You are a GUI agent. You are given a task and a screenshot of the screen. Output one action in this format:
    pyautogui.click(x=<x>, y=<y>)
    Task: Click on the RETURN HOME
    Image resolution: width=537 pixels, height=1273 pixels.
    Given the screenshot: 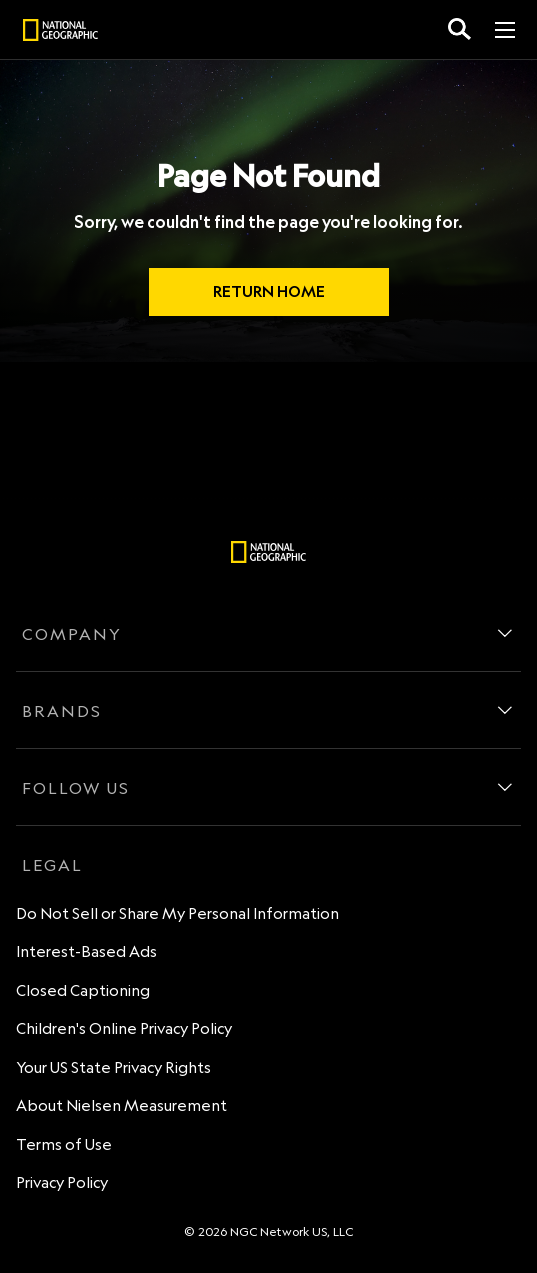 What is the action you would take?
    pyautogui.click(x=269, y=291)
    